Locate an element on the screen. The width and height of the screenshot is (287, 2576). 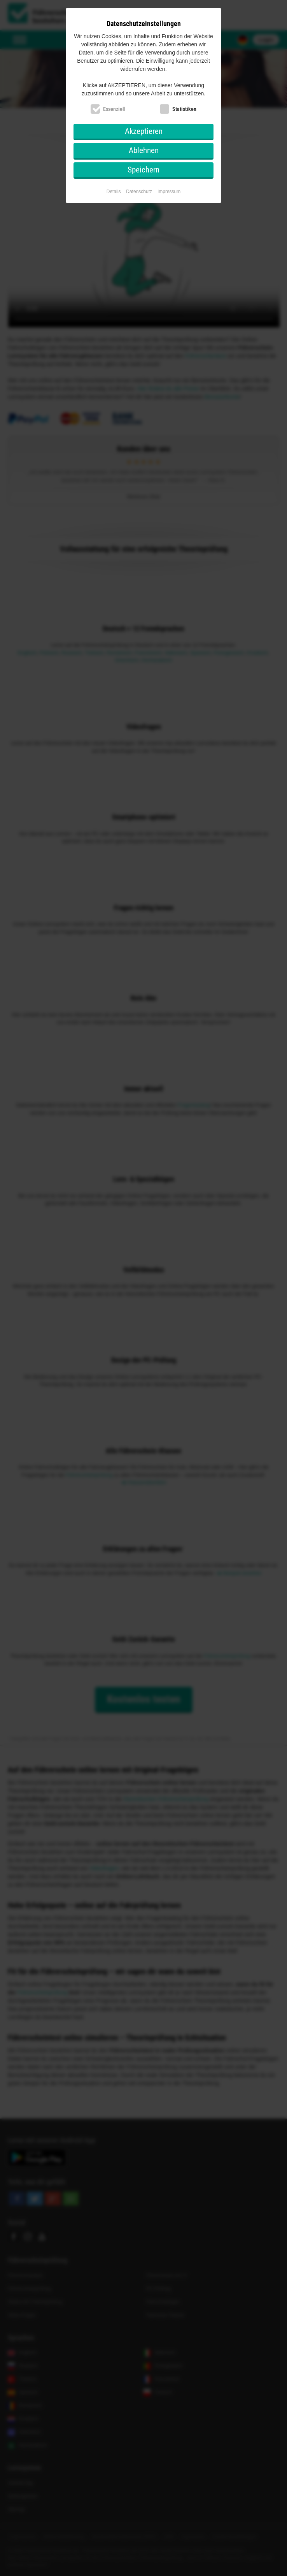
Speichern is located at coordinates (143, 169).